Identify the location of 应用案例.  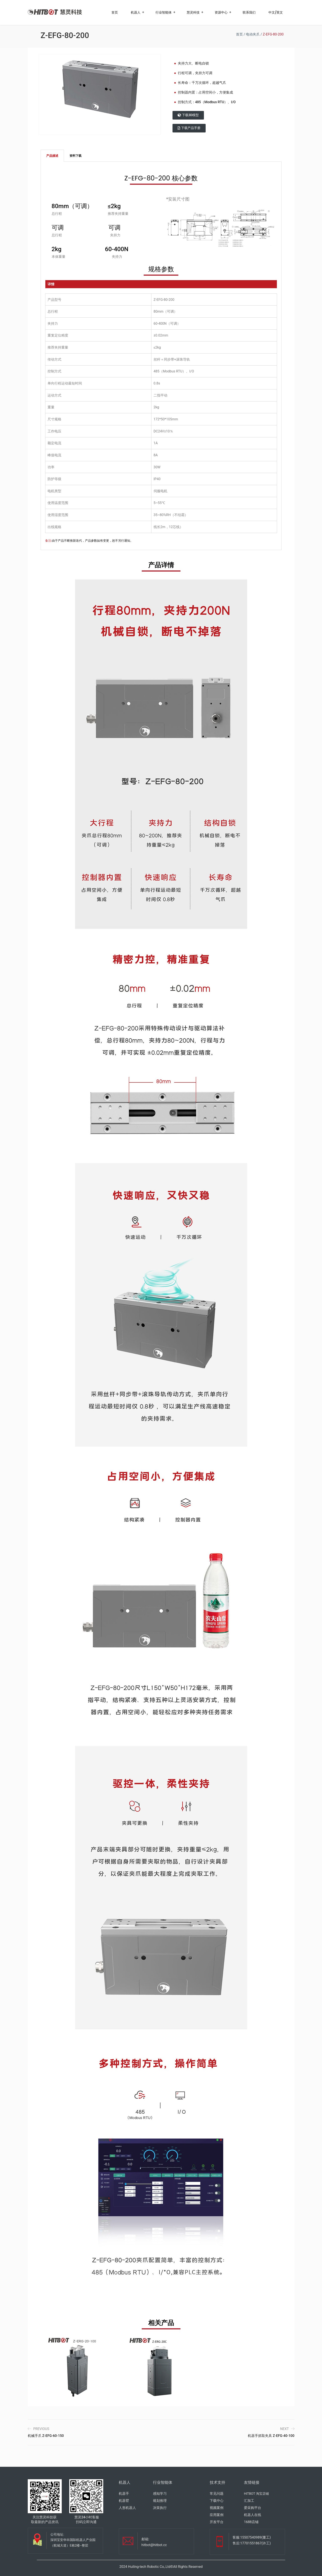
(216, 2515).